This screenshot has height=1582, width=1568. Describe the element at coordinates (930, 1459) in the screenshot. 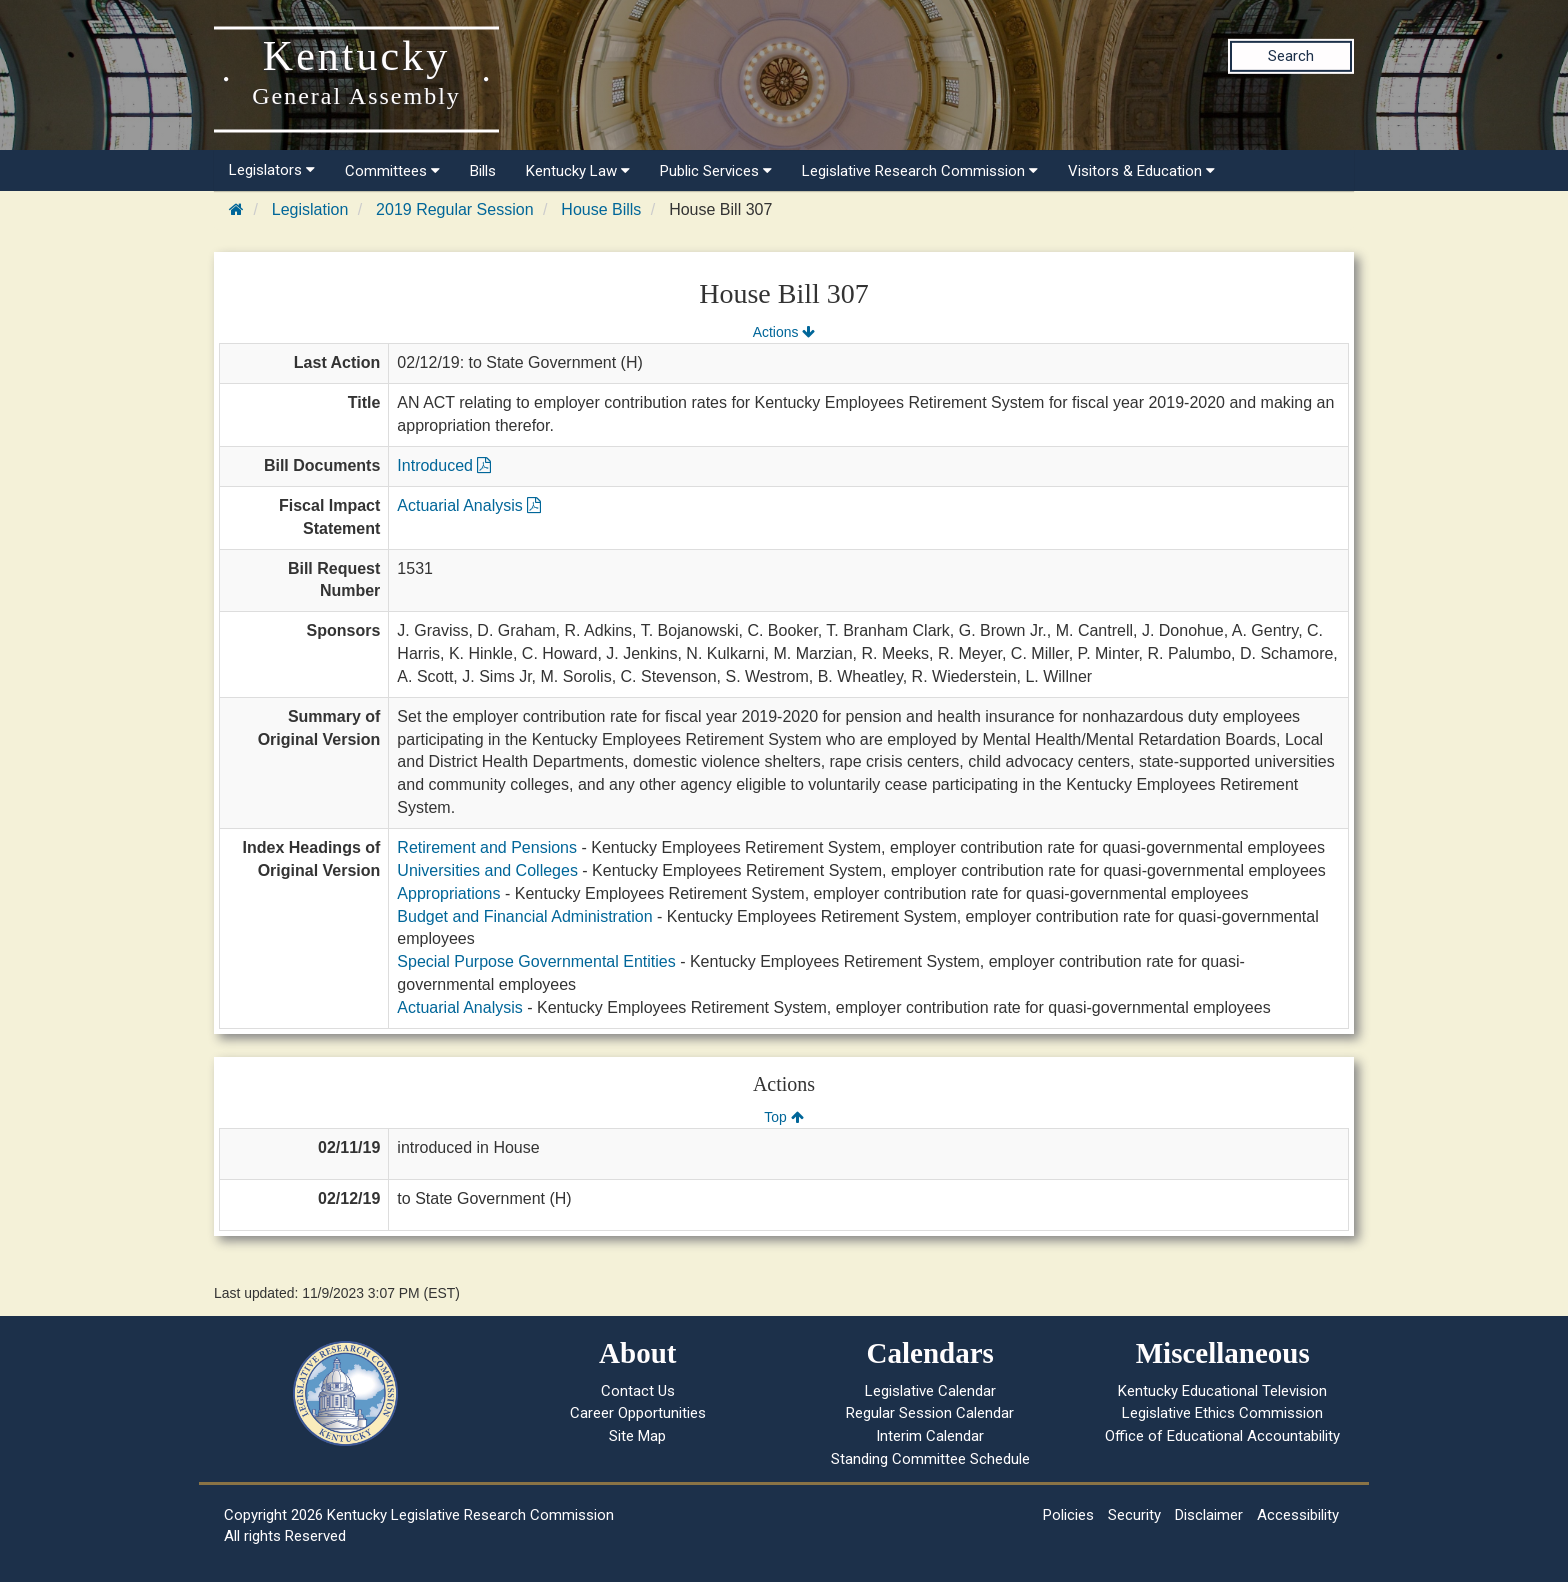

I see `Standing Committee Schedule` at that location.